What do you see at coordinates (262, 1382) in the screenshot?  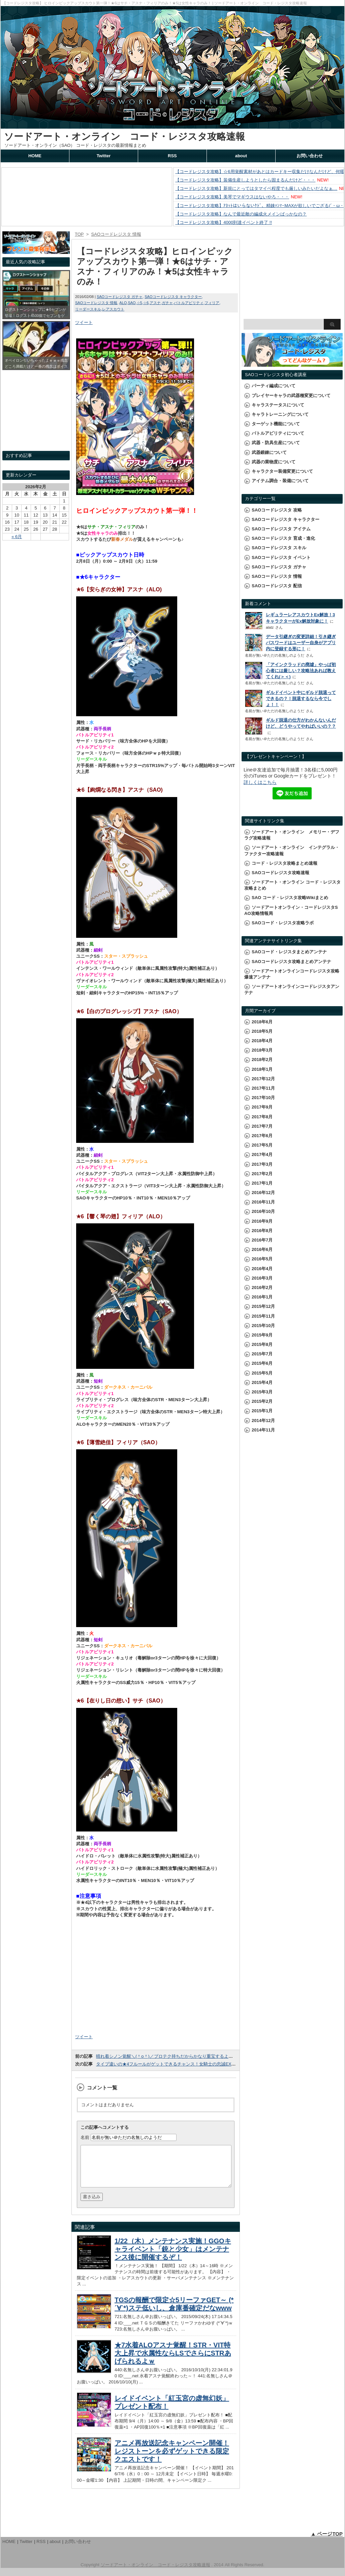 I see `2015年4月` at bounding box center [262, 1382].